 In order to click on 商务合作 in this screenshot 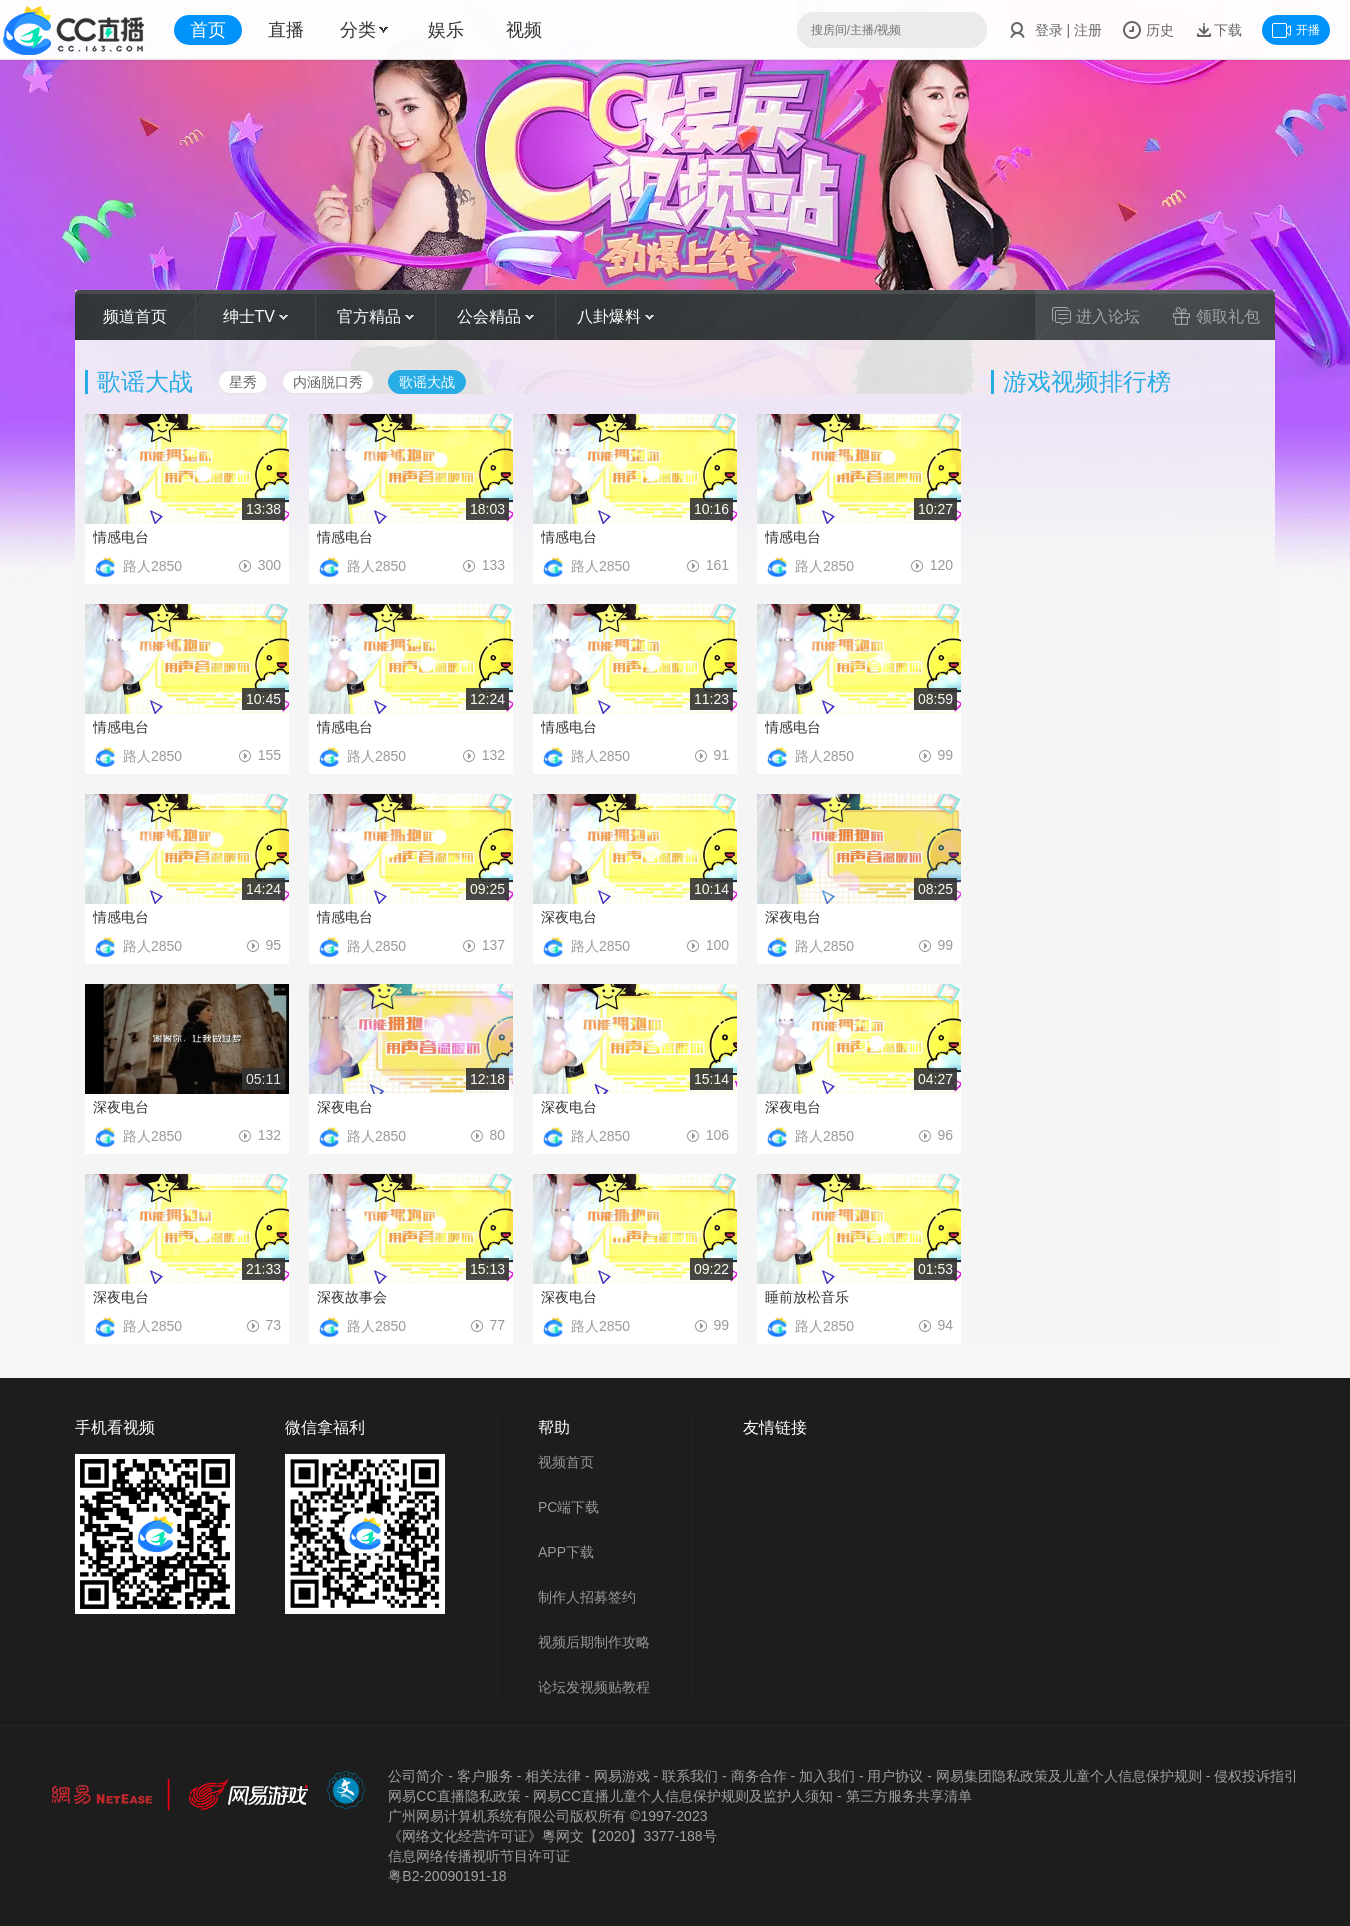, I will do `click(759, 1776)`.